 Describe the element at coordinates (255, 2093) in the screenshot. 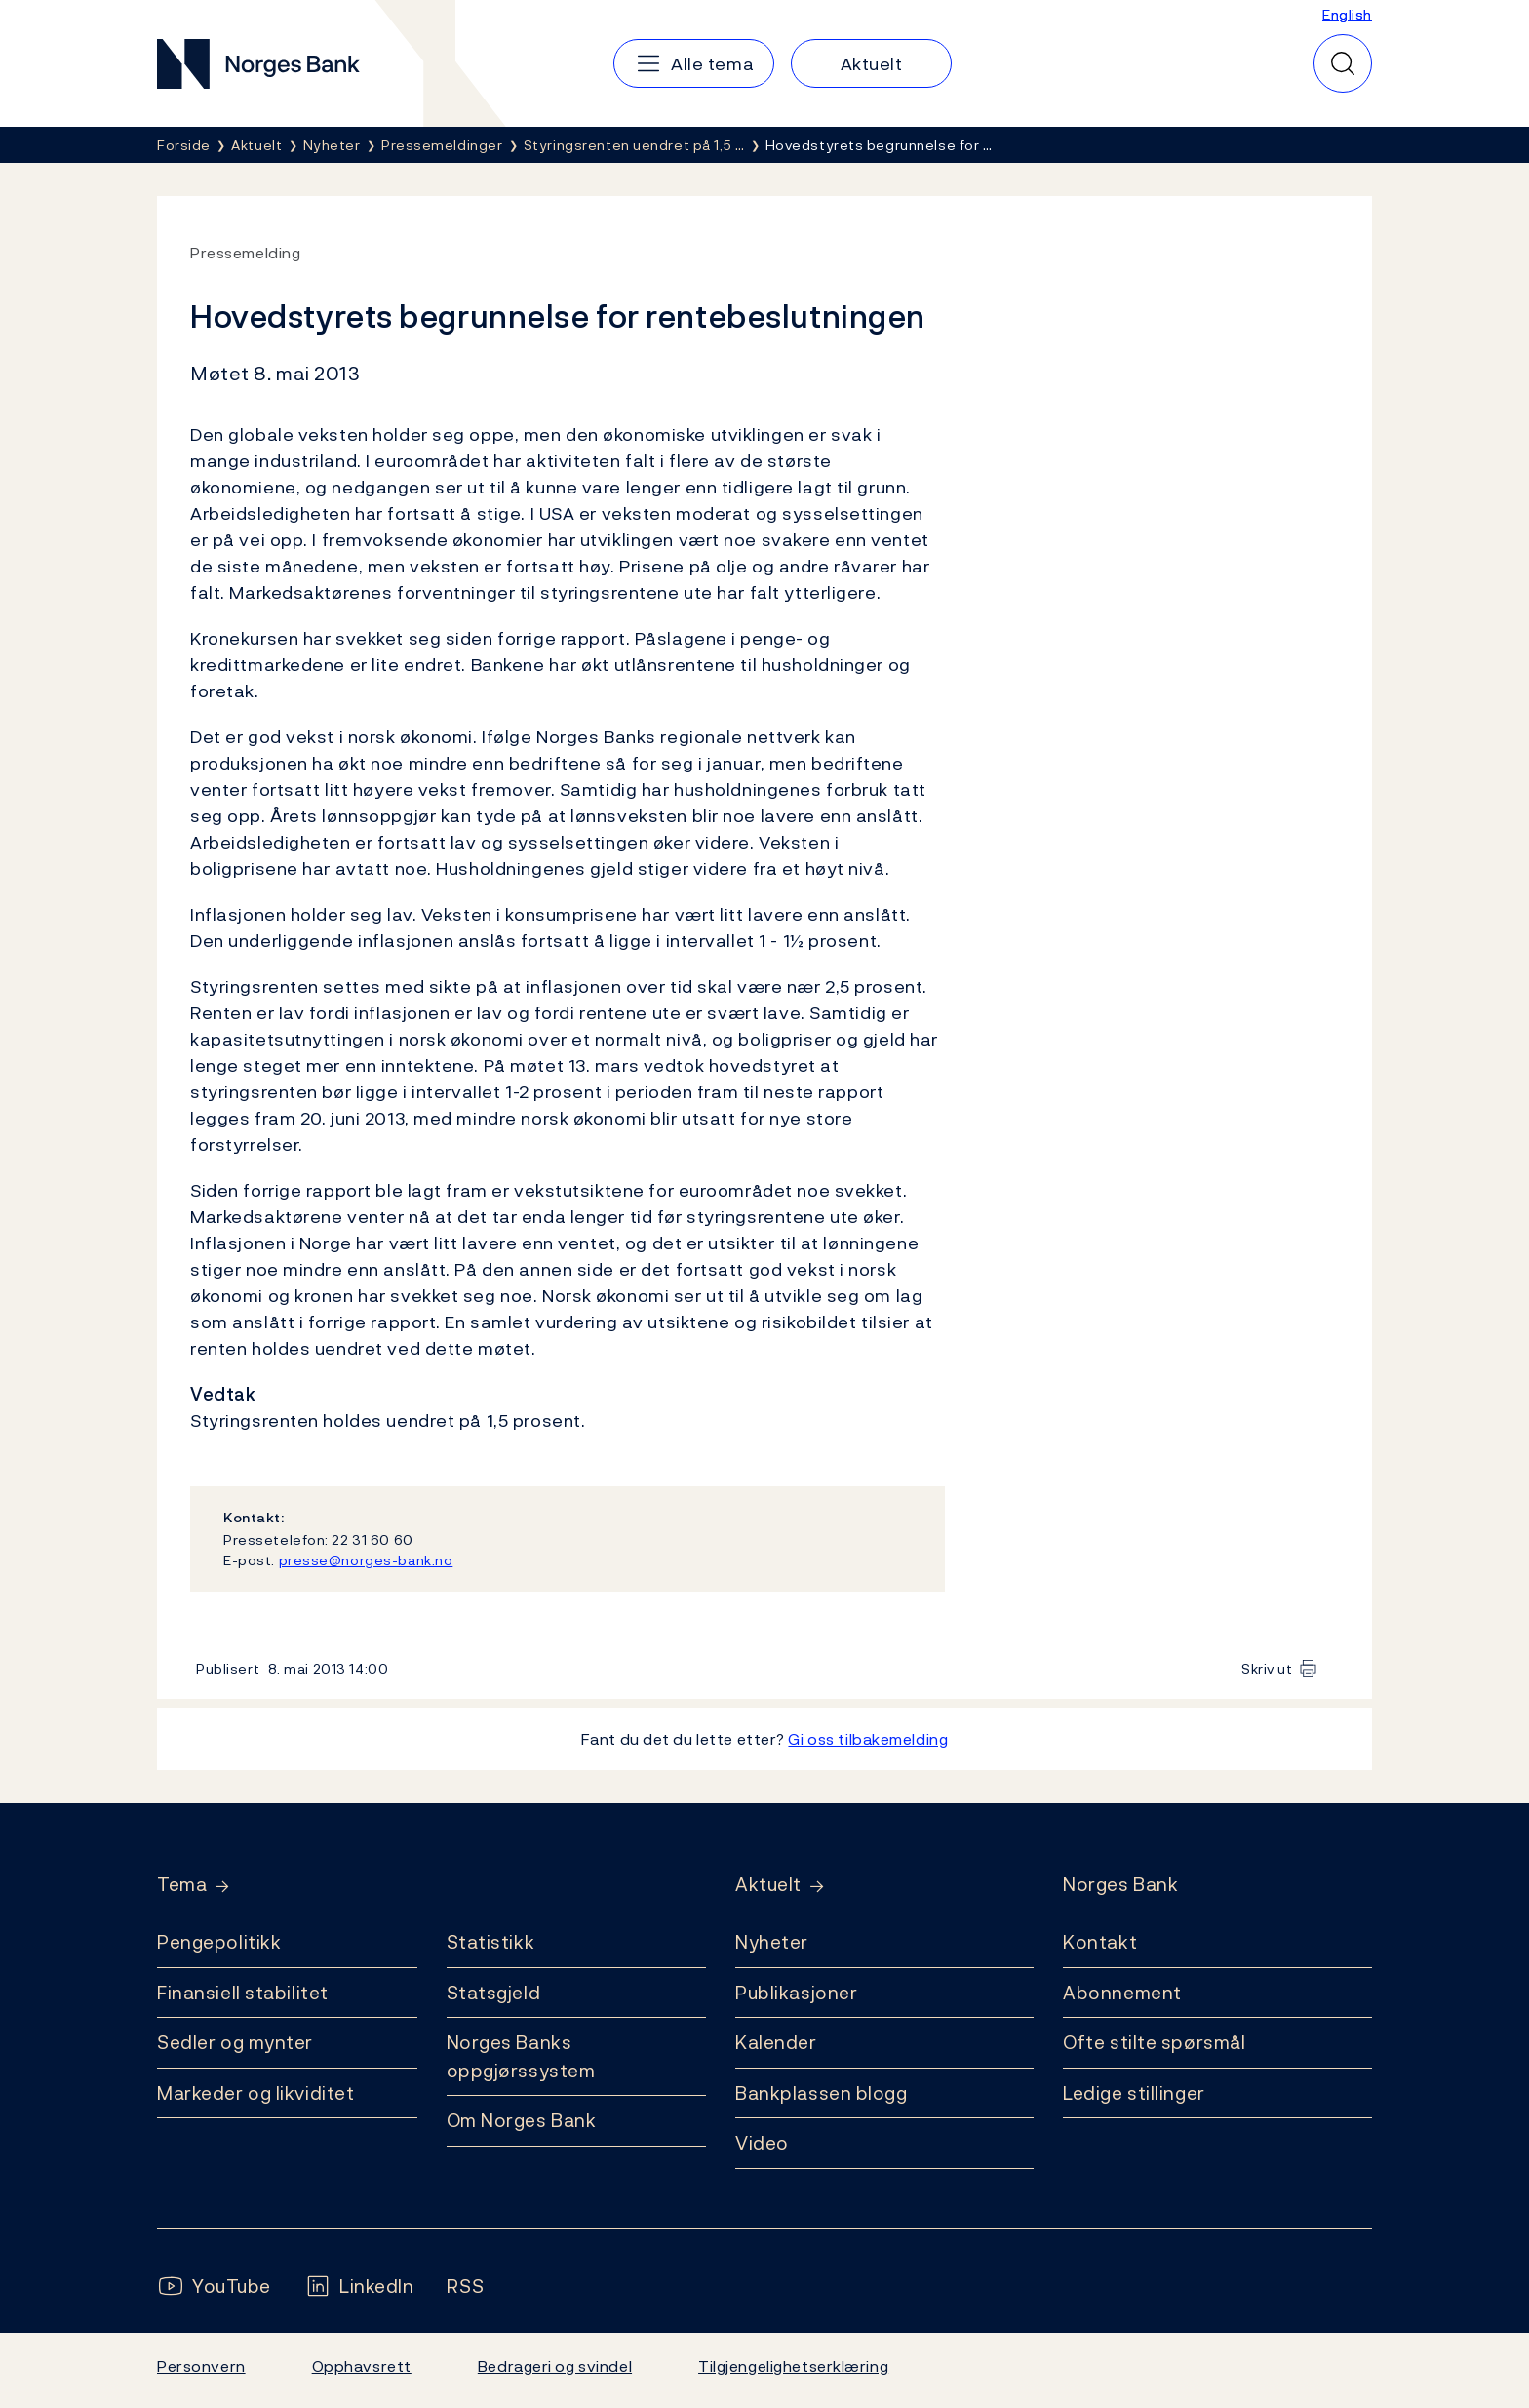

I see `Markeder og likviditet` at that location.